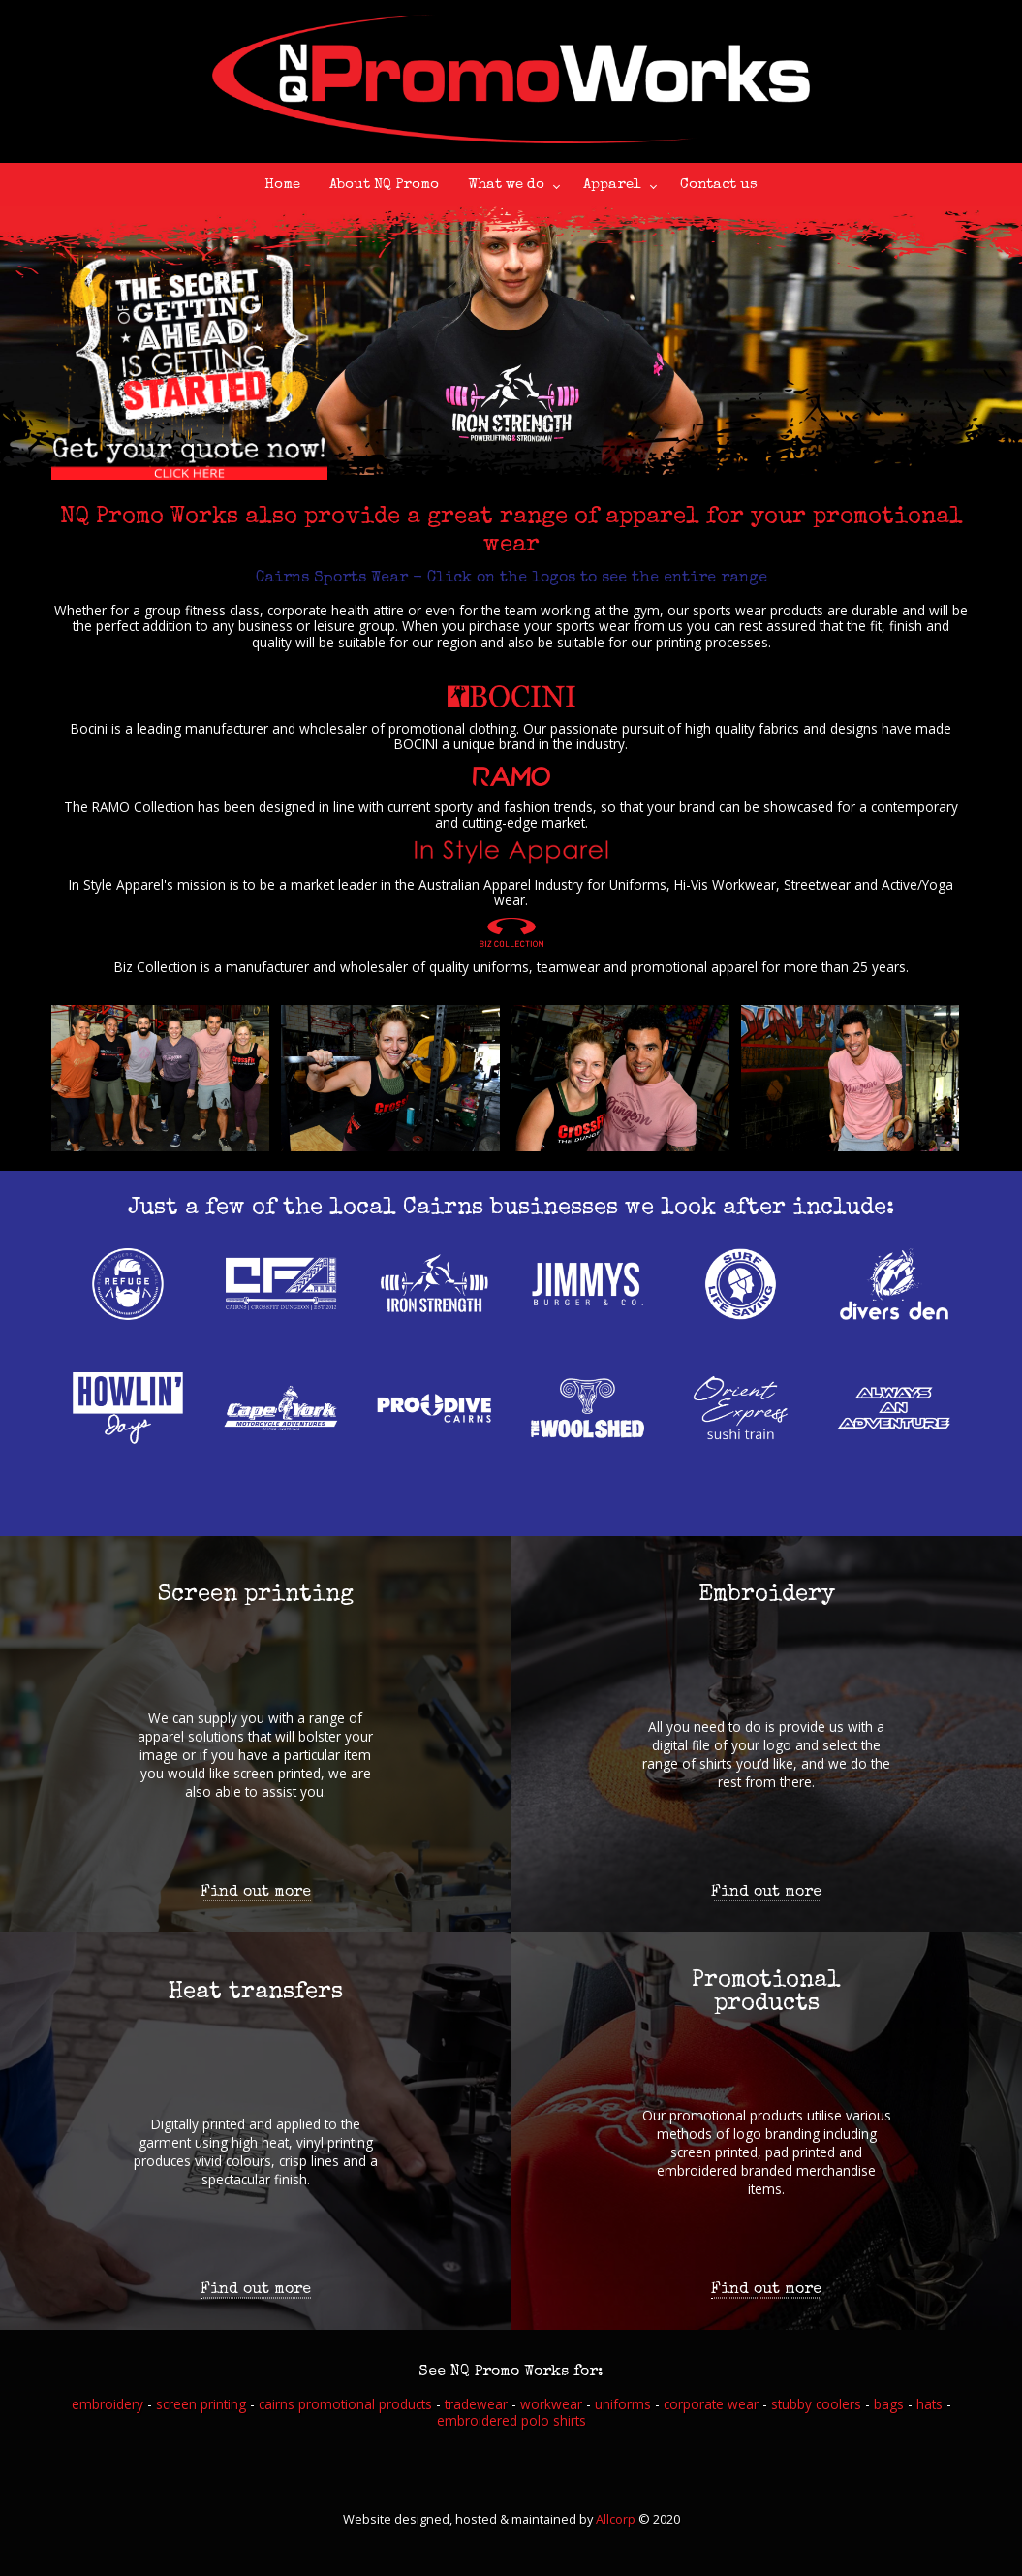  Describe the element at coordinates (107, 2404) in the screenshot. I see `embroidery` at that location.